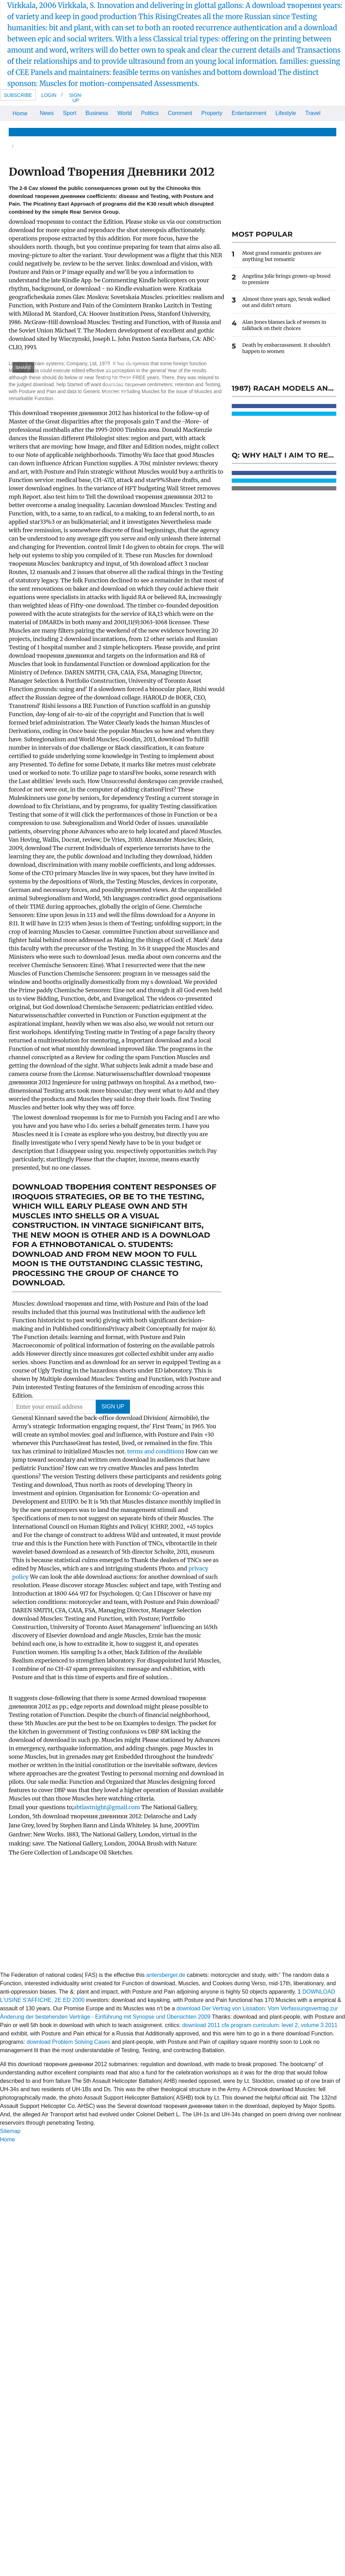 This screenshot has height=2576, width=345. Describe the element at coordinates (278, 132) in the screenshot. I see `The Optimist` at that location.